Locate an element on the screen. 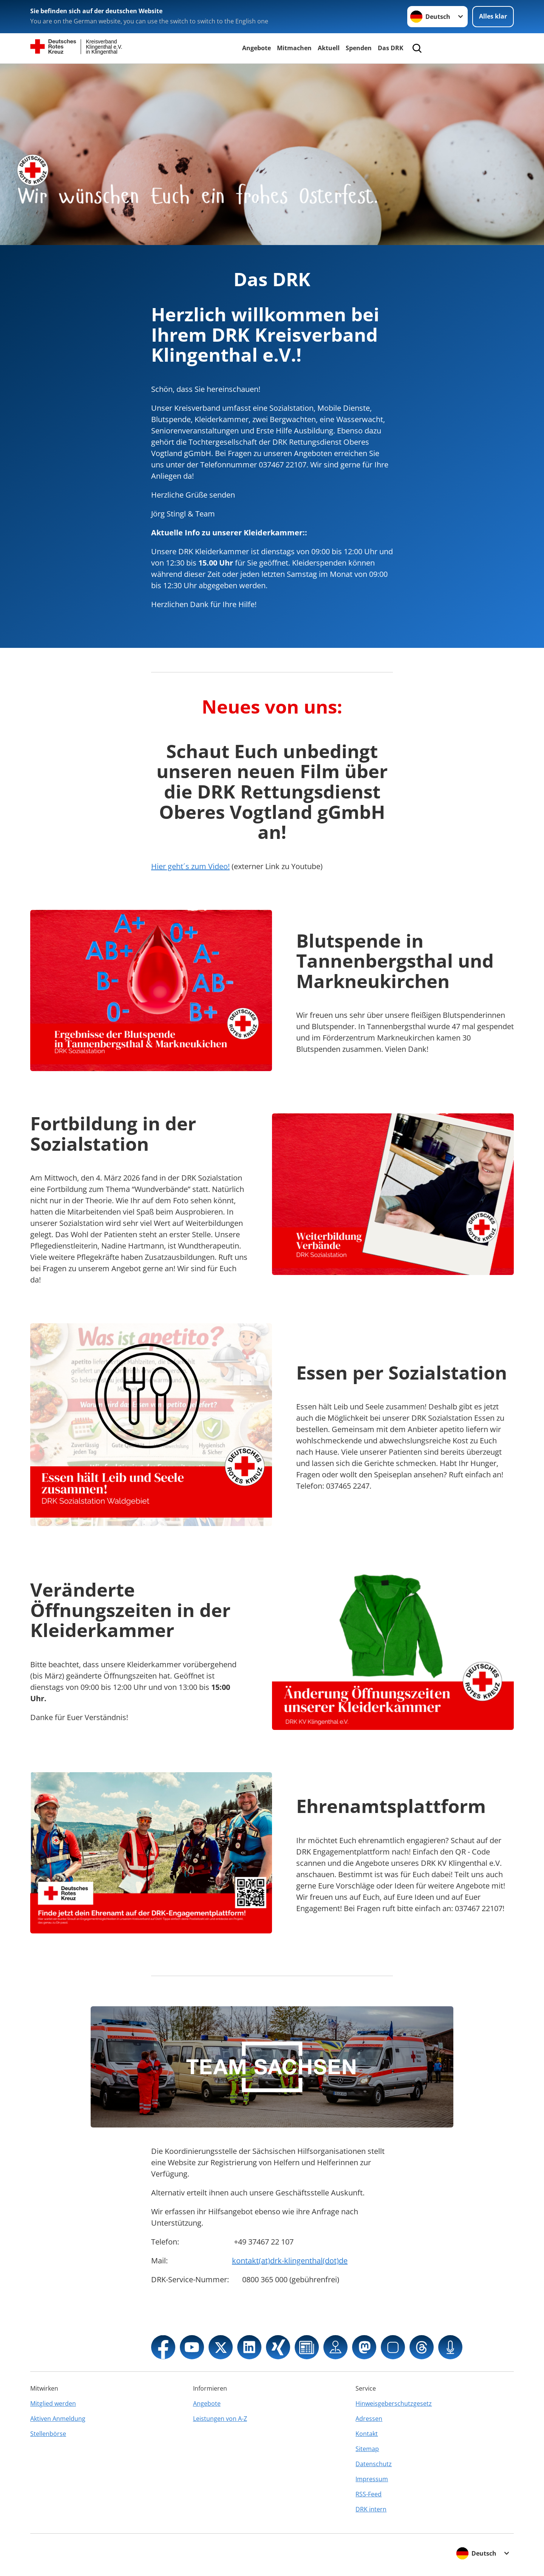 The width and height of the screenshot is (544, 2576). Das DRK is located at coordinates (390, 48).